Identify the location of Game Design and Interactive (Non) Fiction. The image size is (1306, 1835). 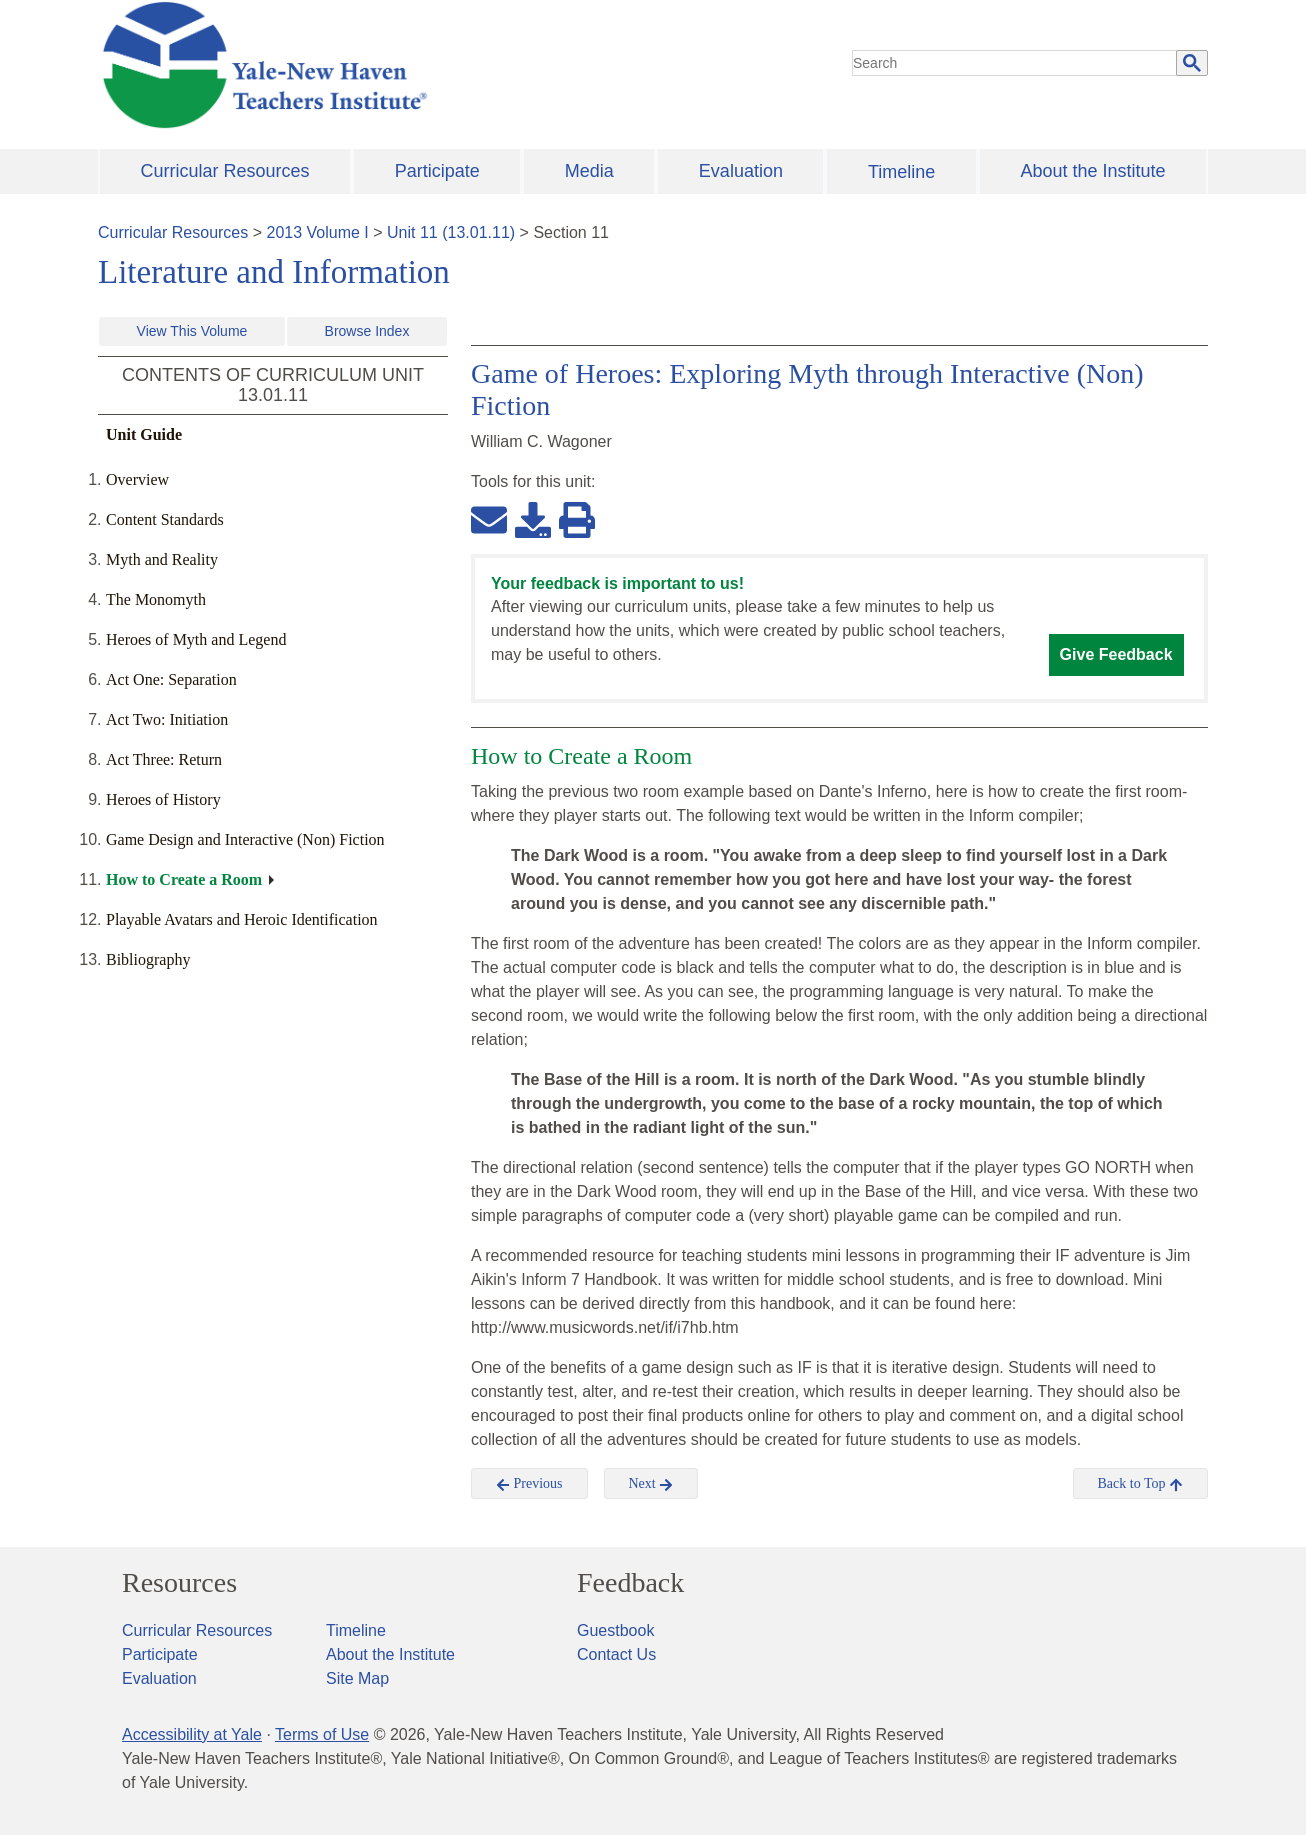
(245, 839).